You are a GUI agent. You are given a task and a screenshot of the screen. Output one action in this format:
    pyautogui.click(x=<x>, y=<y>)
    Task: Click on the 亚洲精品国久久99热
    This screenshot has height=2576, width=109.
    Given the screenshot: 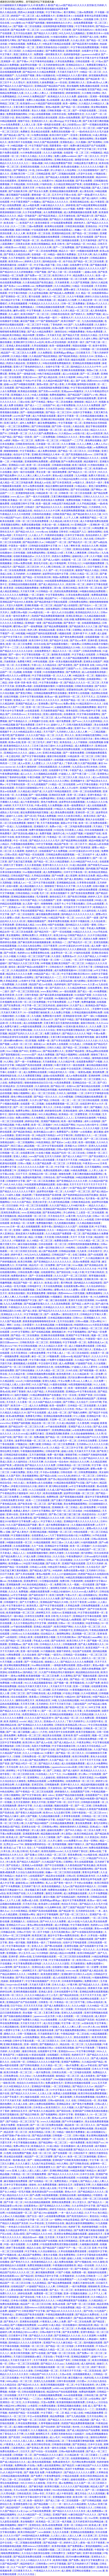 What is the action you would take?
    pyautogui.click(x=11, y=1310)
    